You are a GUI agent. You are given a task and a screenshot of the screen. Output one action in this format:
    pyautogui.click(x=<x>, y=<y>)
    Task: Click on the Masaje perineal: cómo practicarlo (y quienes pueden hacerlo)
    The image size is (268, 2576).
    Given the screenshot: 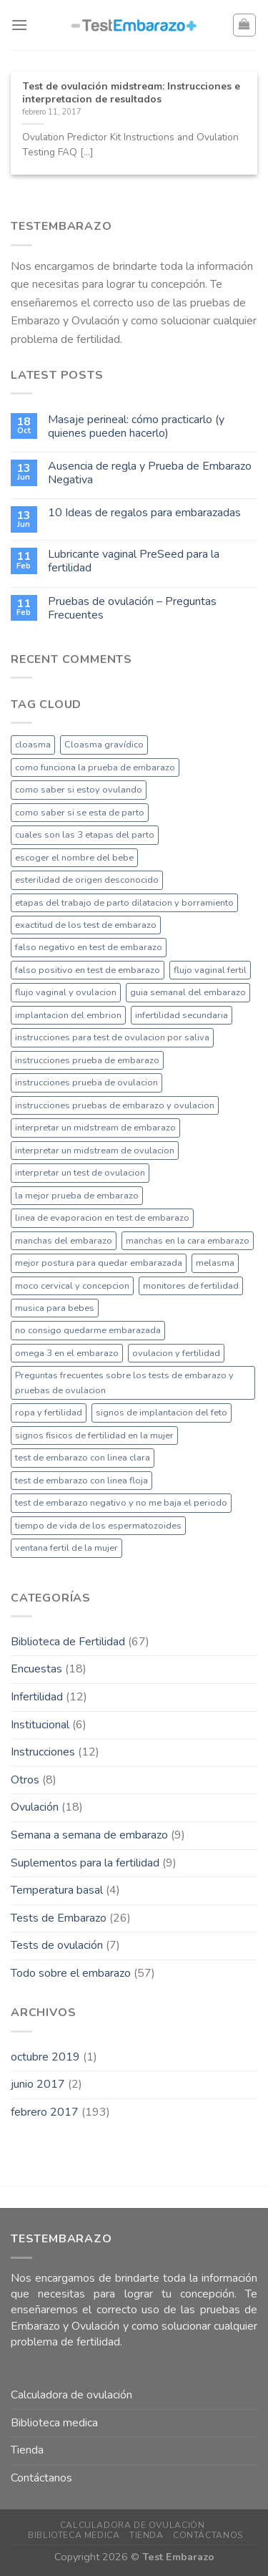 What is the action you would take?
    pyautogui.click(x=136, y=426)
    